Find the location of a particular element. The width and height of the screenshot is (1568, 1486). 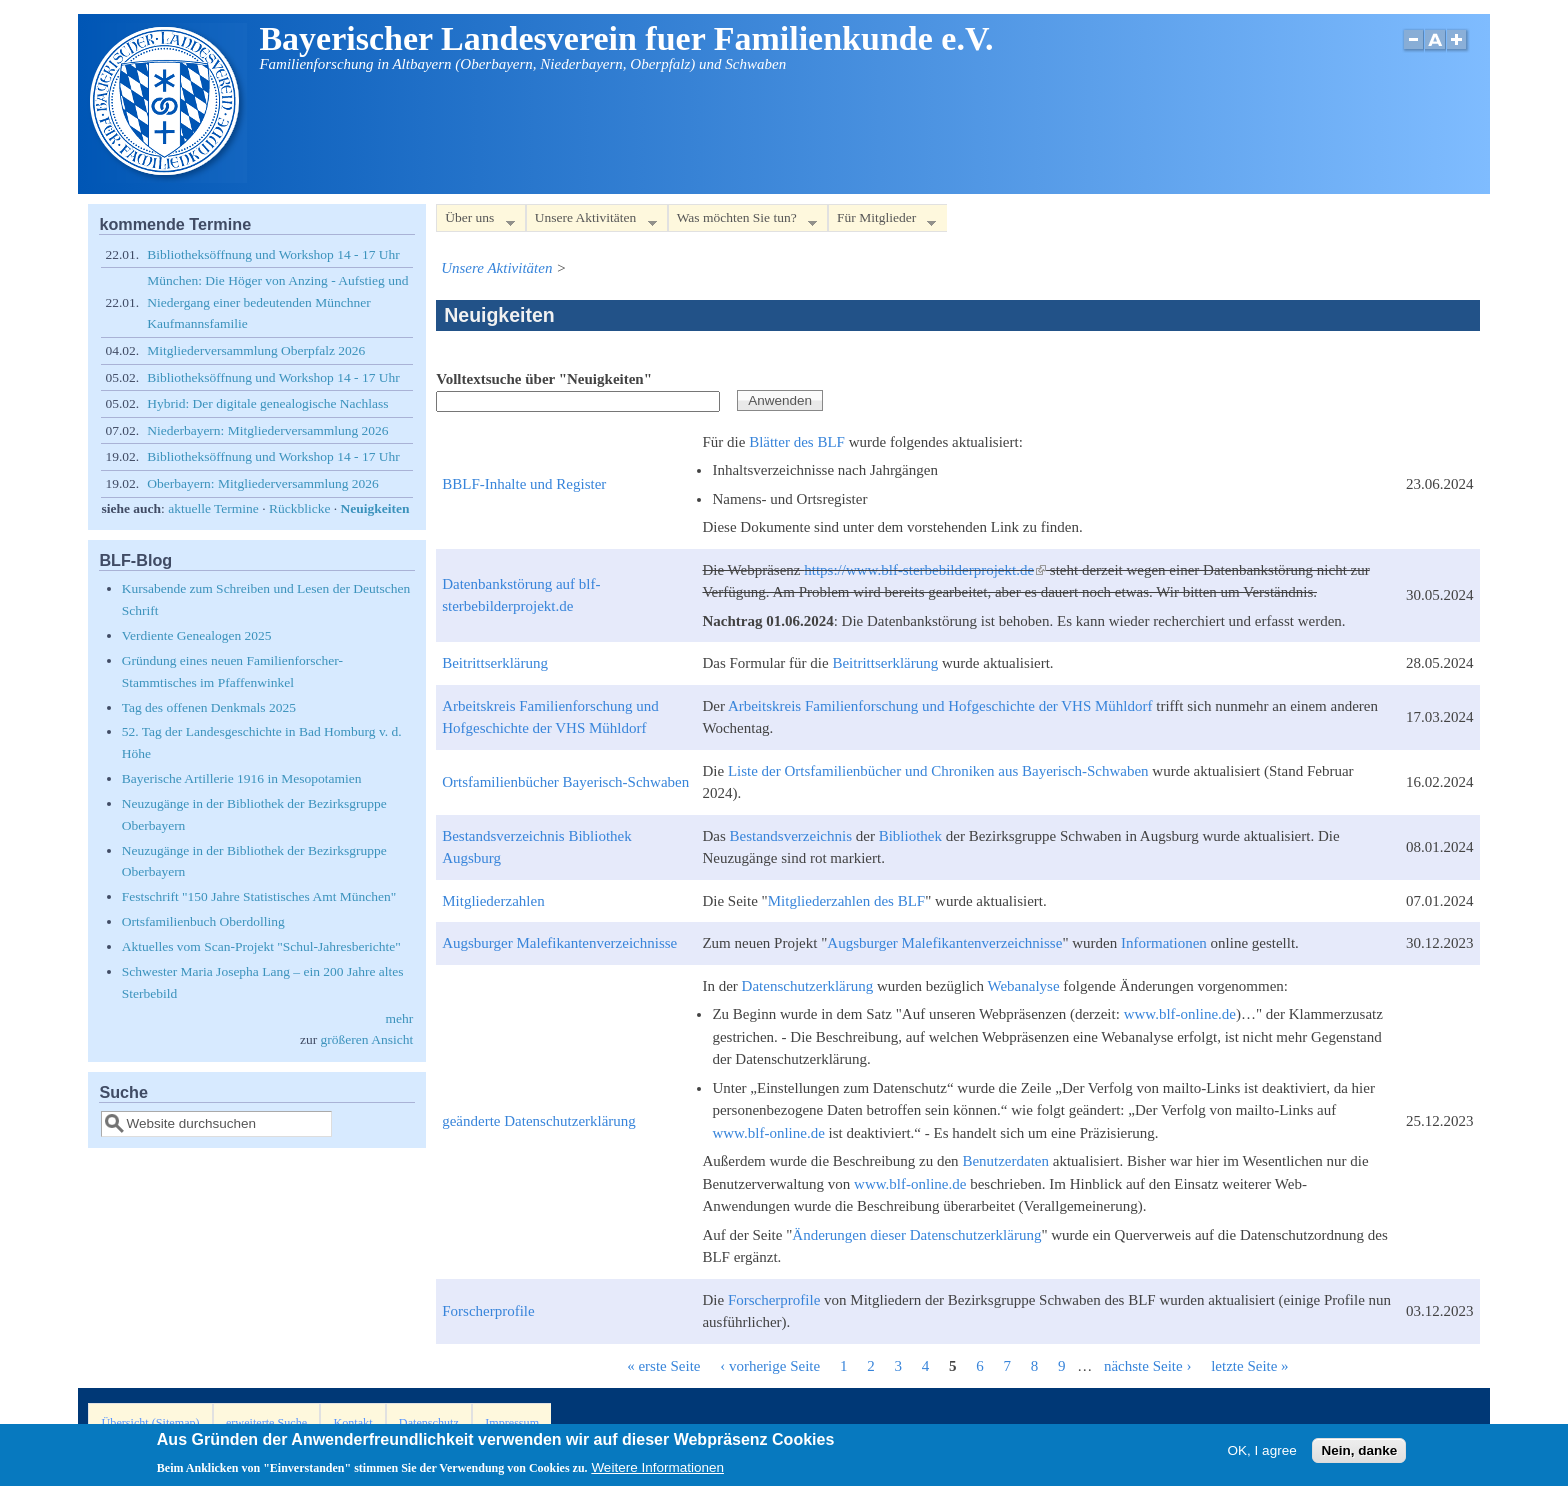

Mitgliederversammlung Oberpfalz 2026 is located at coordinates (256, 350).